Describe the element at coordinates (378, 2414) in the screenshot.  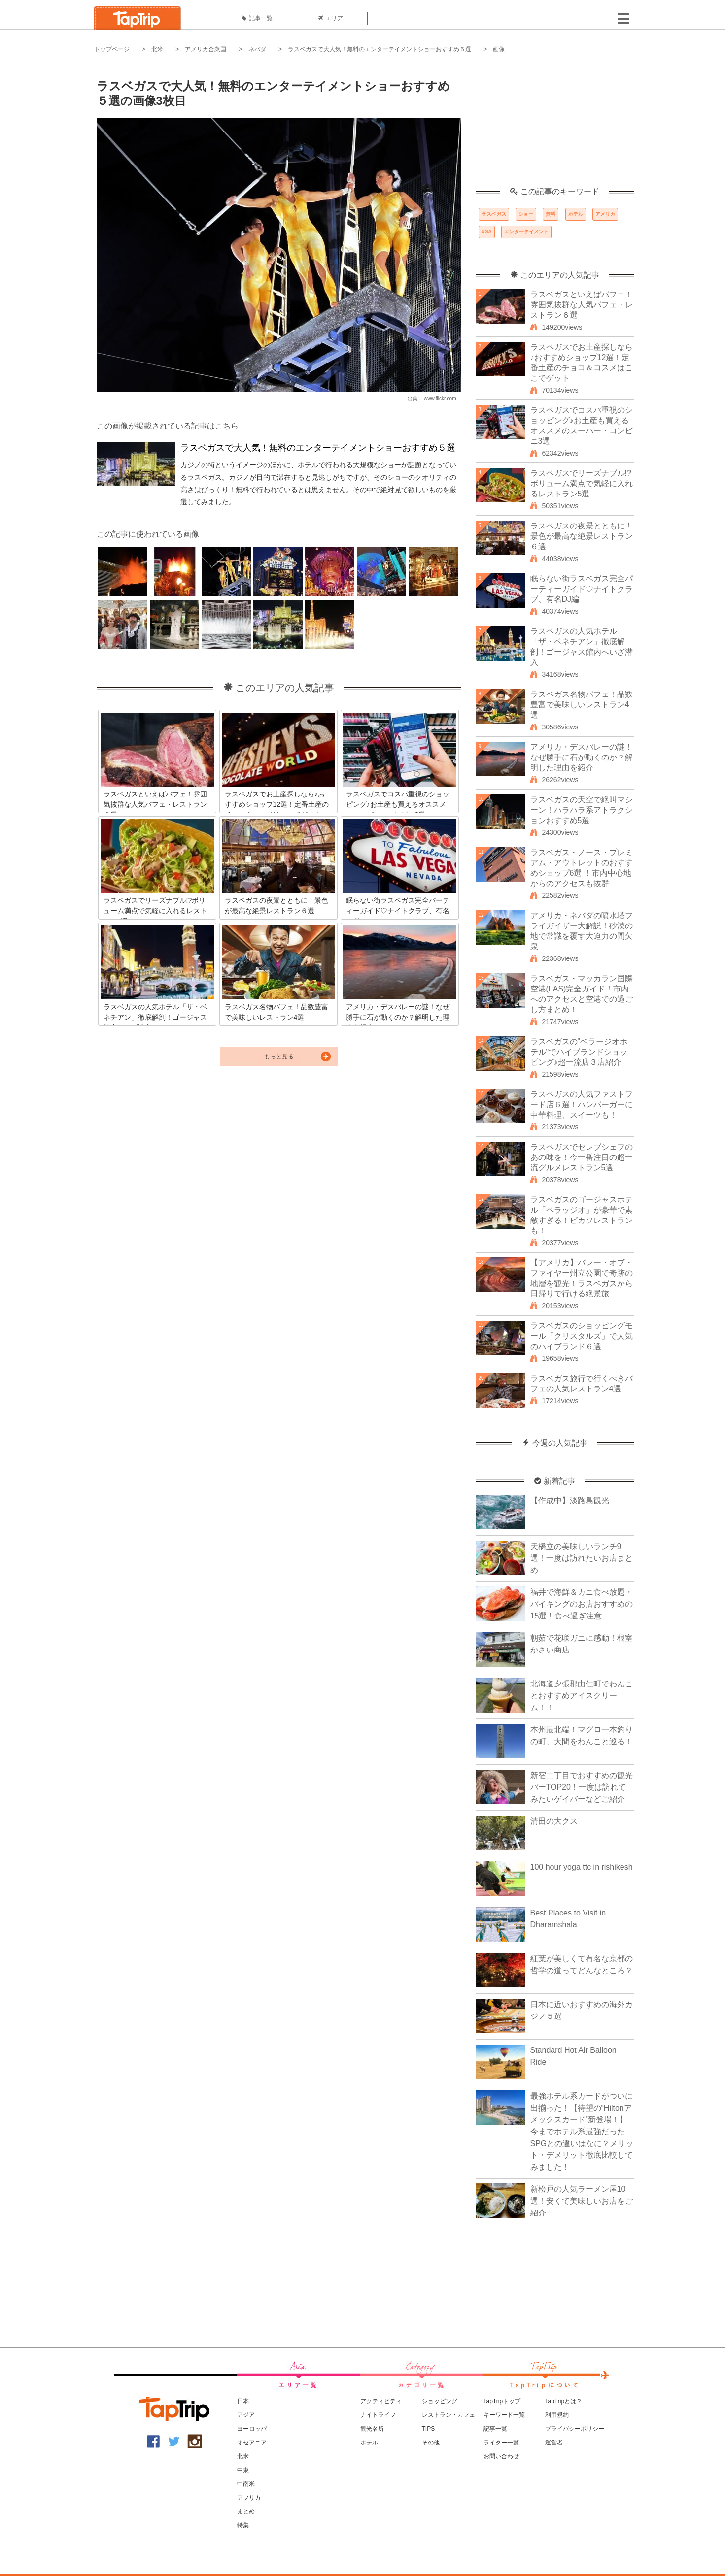
I see `ナイトライフ` at that location.